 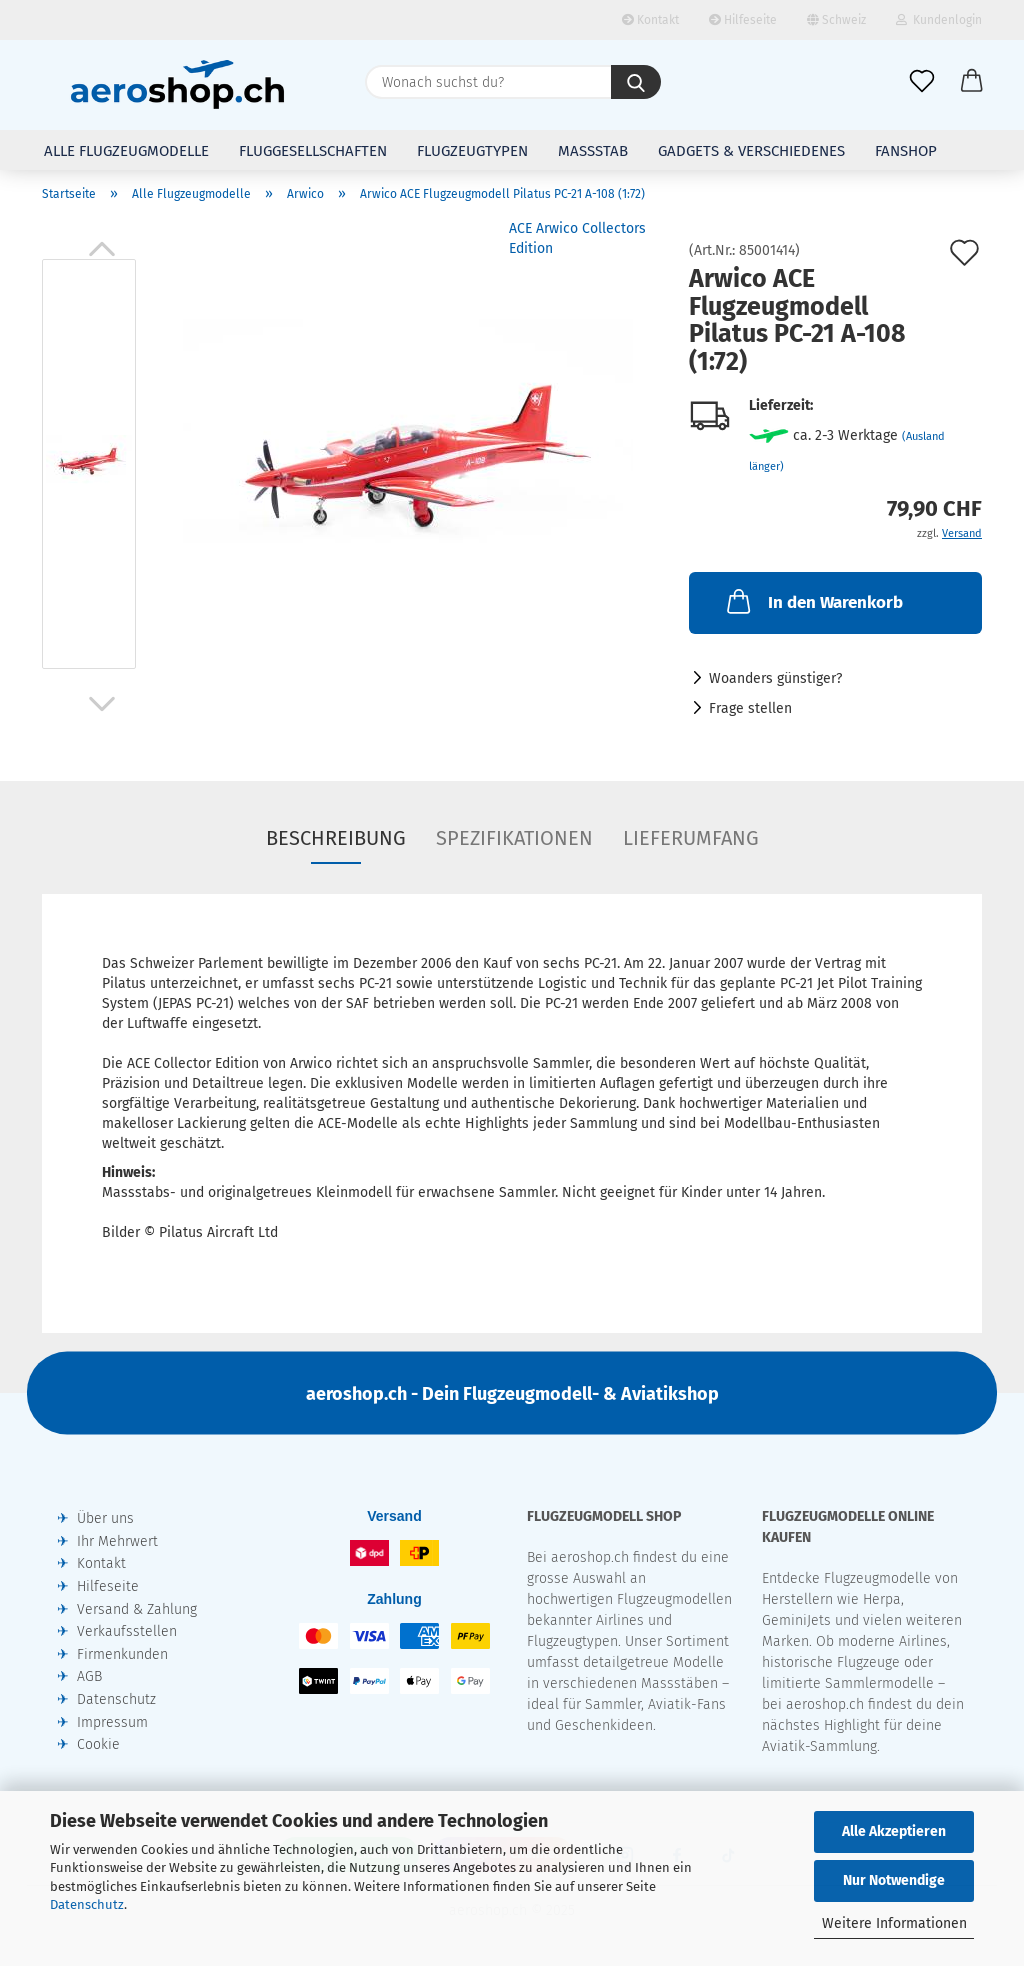 I want to click on [Wonach suchst du?], so click(x=636, y=82).